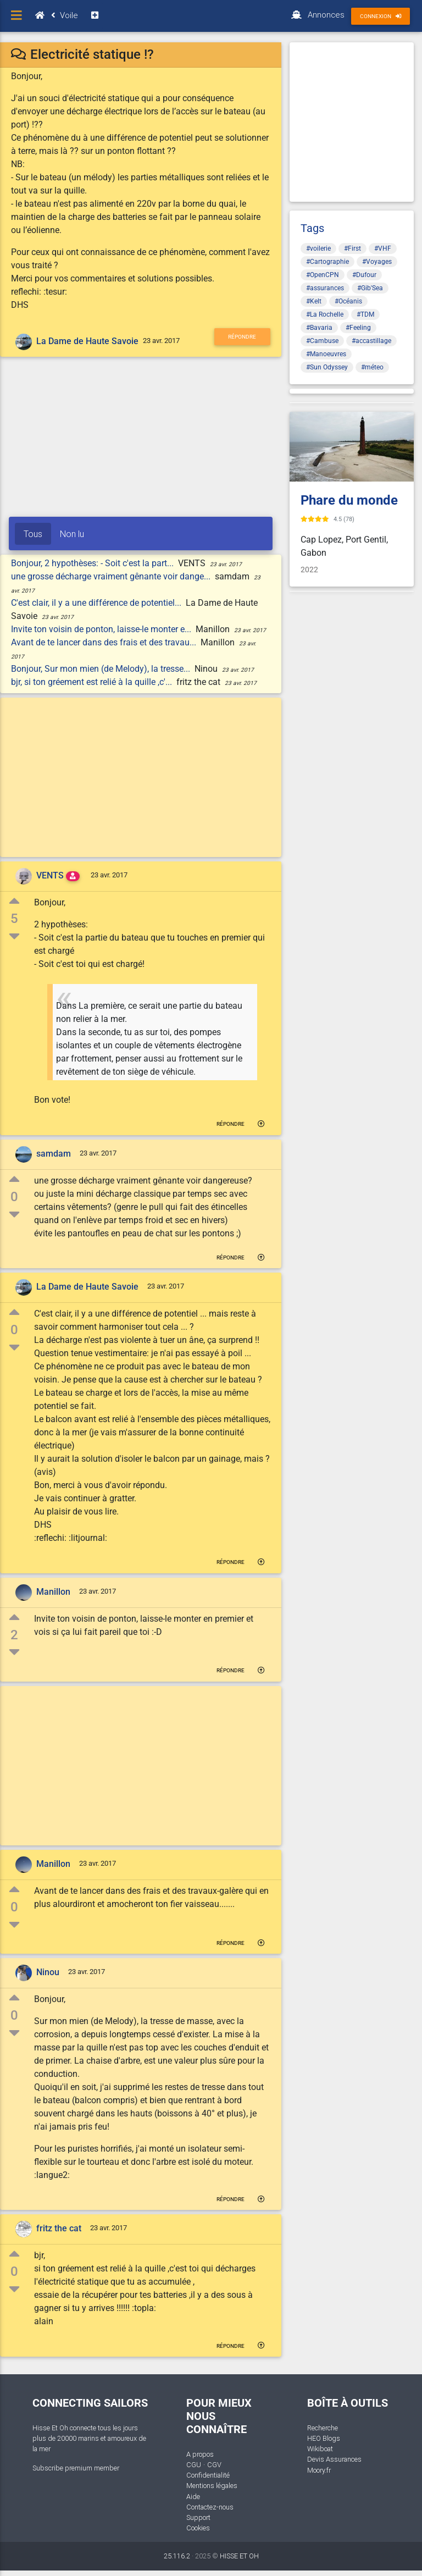 The height and width of the screenshot is (2576, 422). I want to click on #La Rochelle, so click(324, 314).